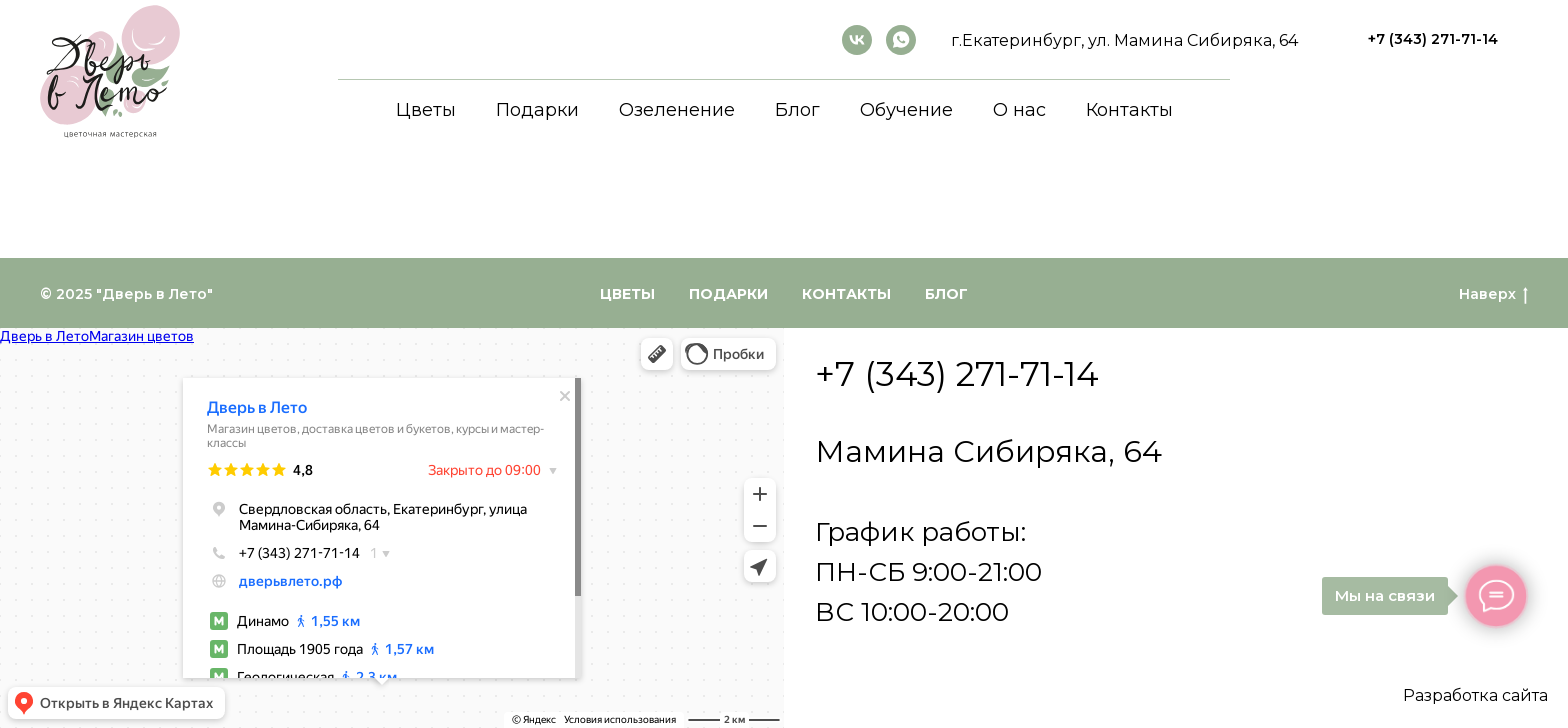 Image resolution: width=1568 pixels, height=728 pixels. What do you see at coordinates (1129, 110) in the screenshot?
I see `Контакты` at bounding box center [1129, 110].